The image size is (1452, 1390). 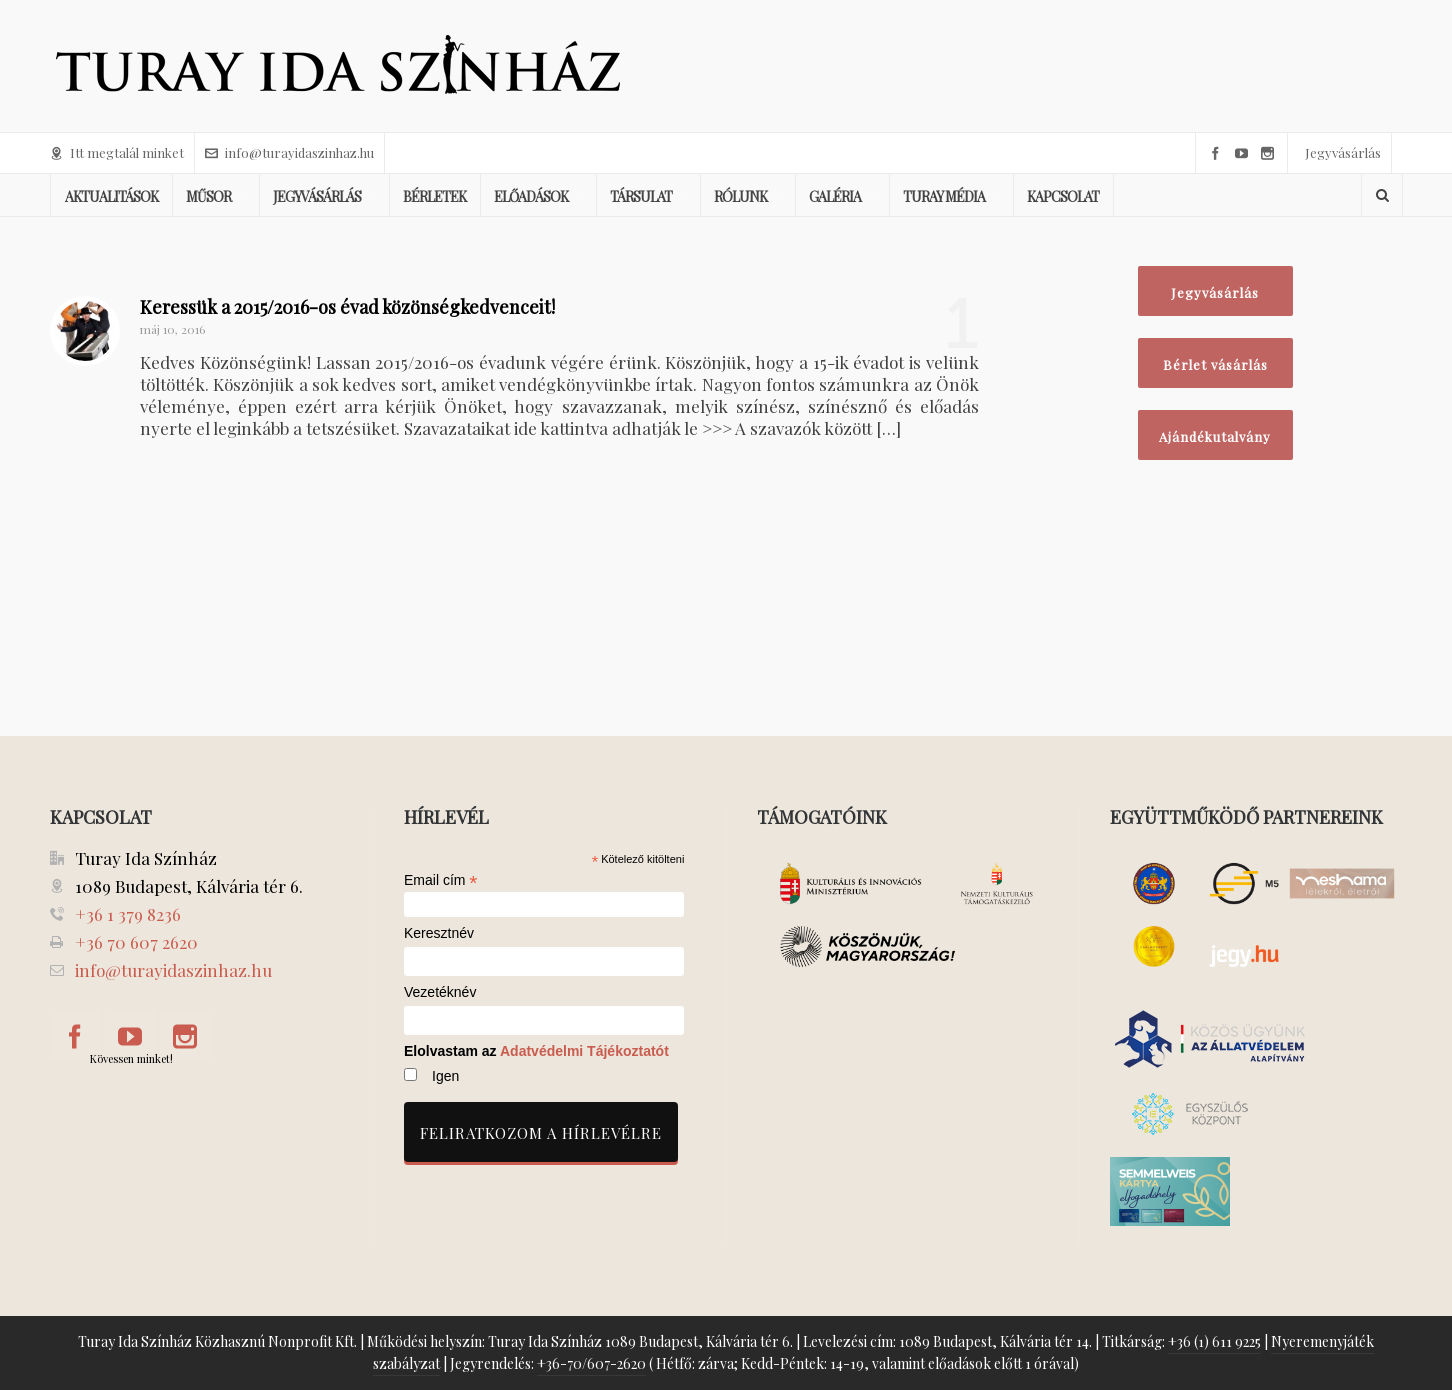 What do you see at coordinates (1215, 436) in the screenshot?
I see `Ajándékutalvány` at bounding box center [1215, 436].